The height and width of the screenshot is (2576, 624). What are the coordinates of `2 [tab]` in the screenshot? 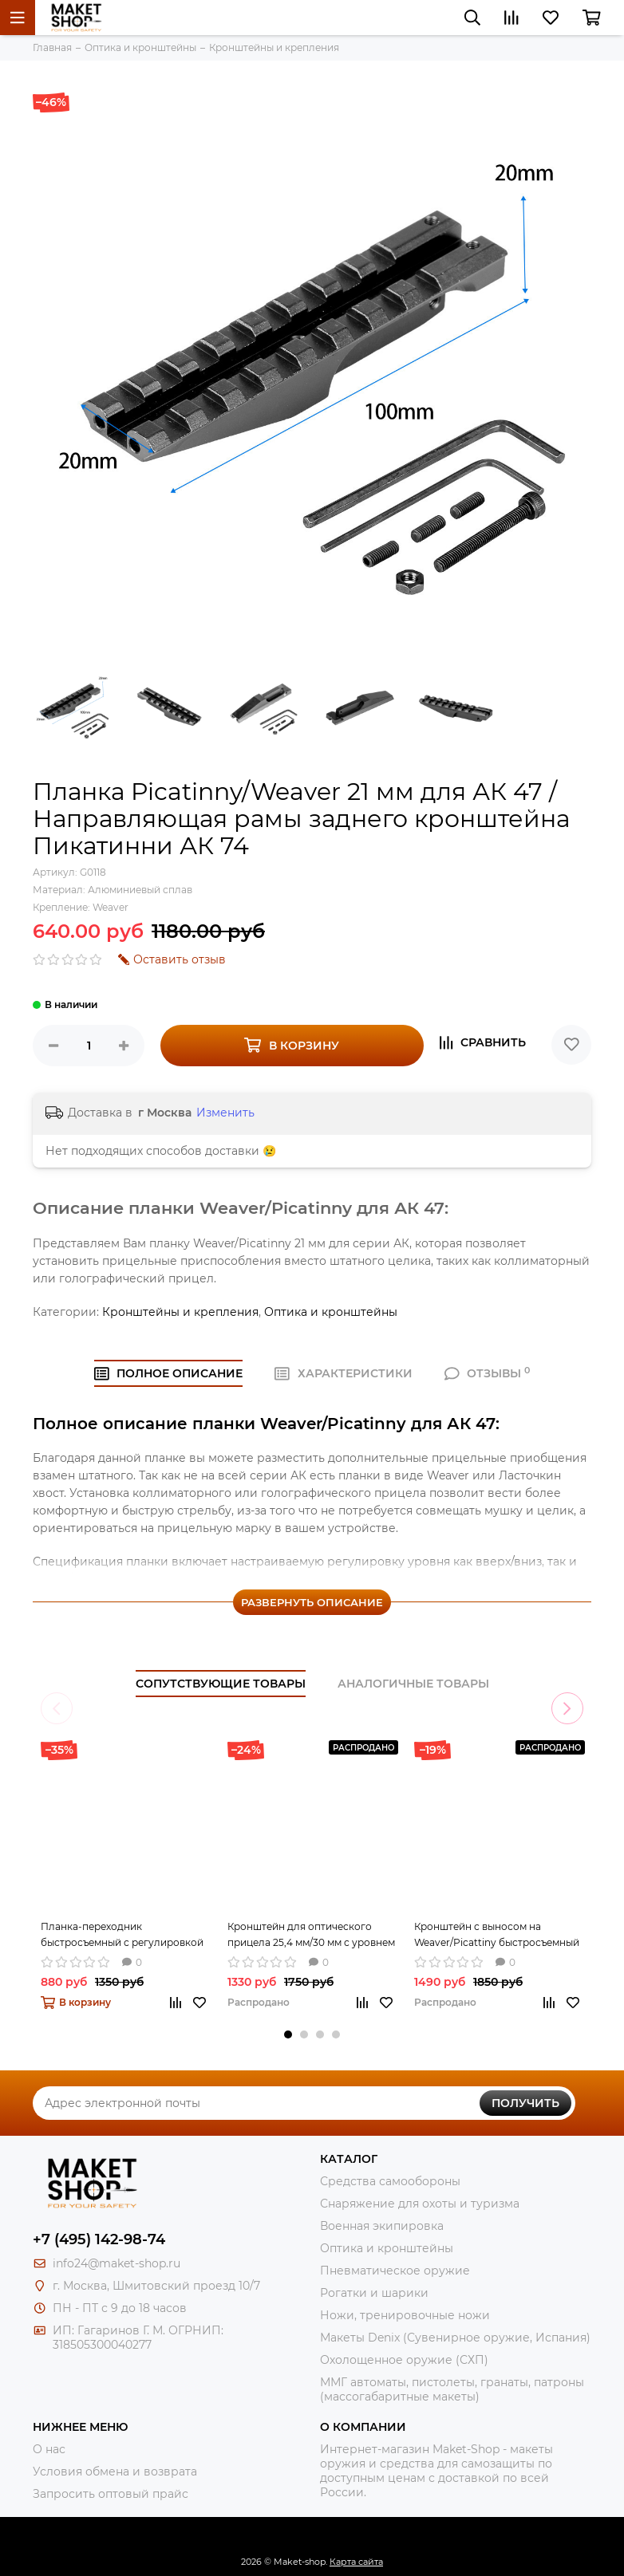 It's located at (304, 2034).